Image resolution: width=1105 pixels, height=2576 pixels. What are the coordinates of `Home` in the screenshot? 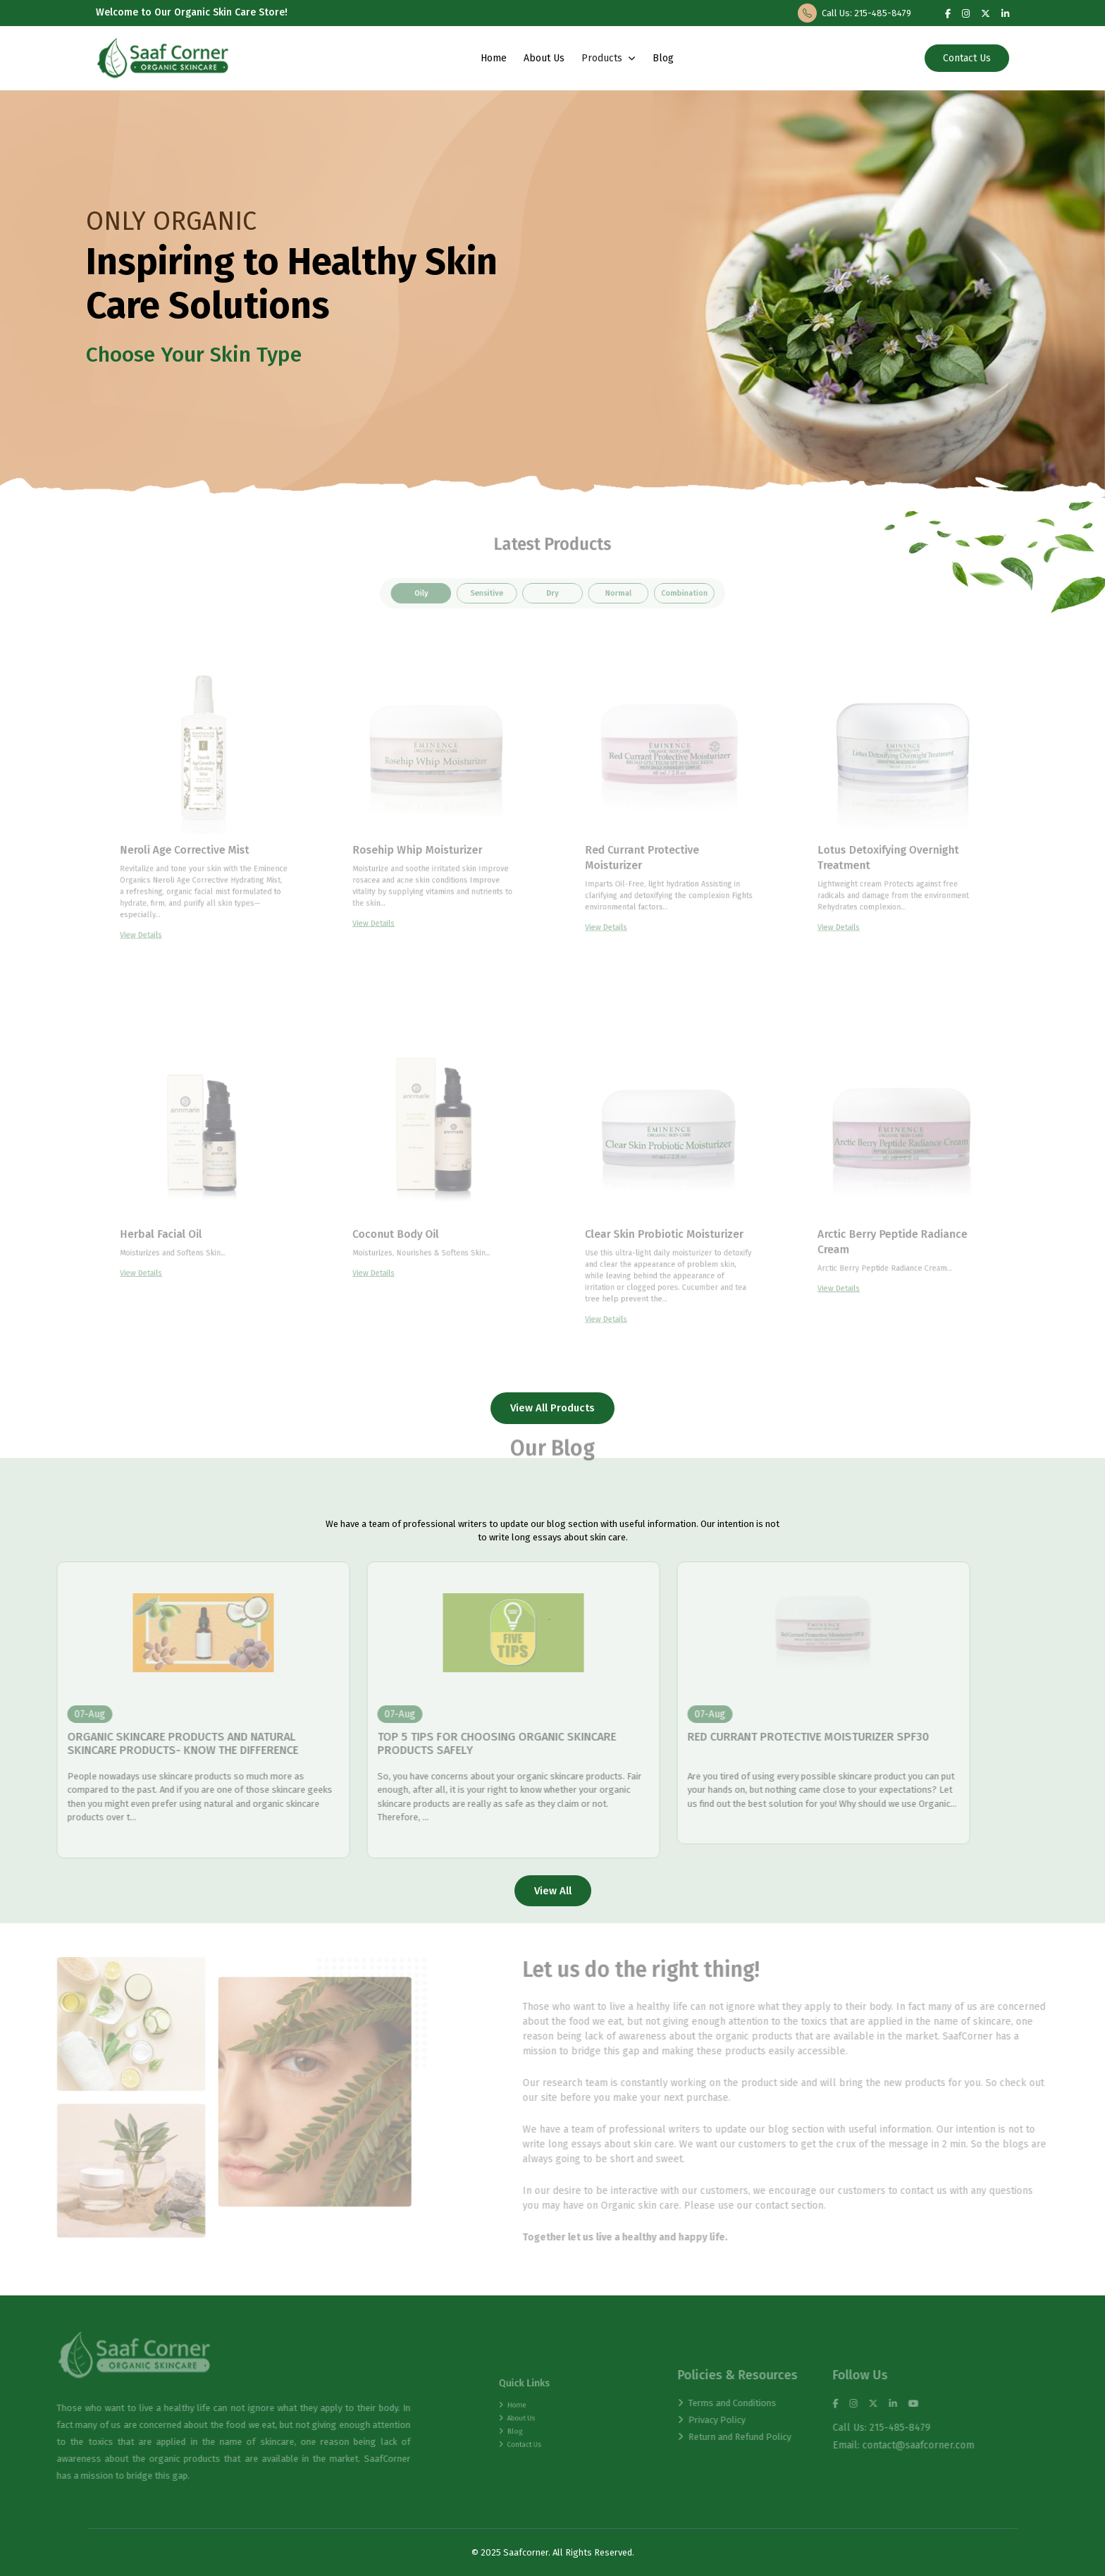 It's located at (493, 58).